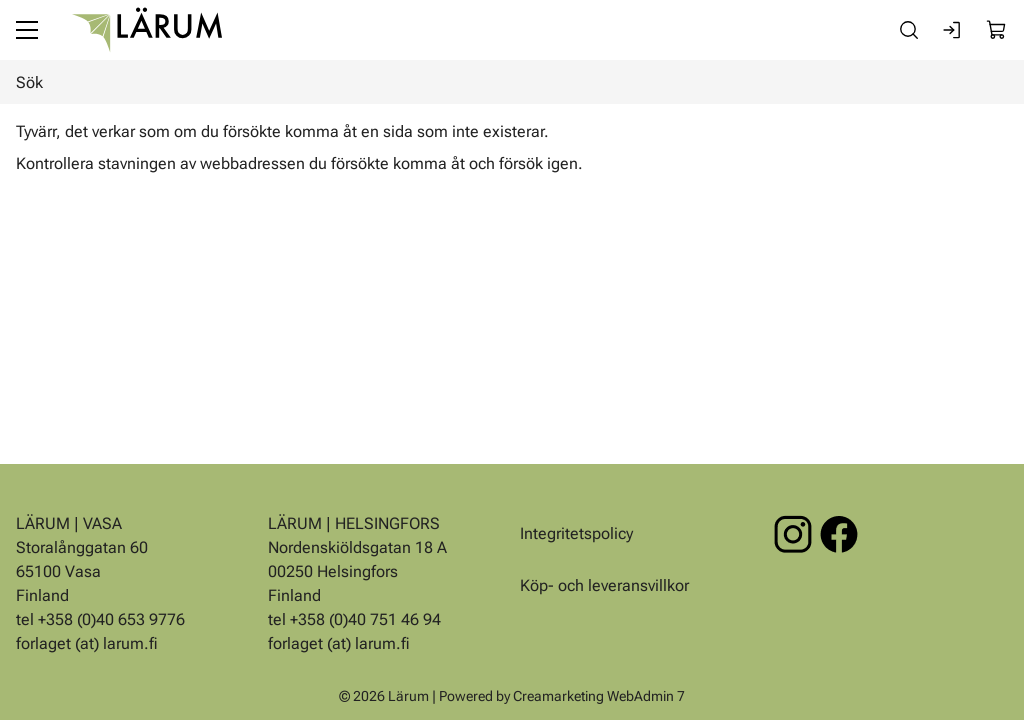 The height and width of the screenshot is (720, 1024). What do you see at coordinates (27, 30) in the screenshot?
I see `[Meny]` at bounding box center [27, 30].